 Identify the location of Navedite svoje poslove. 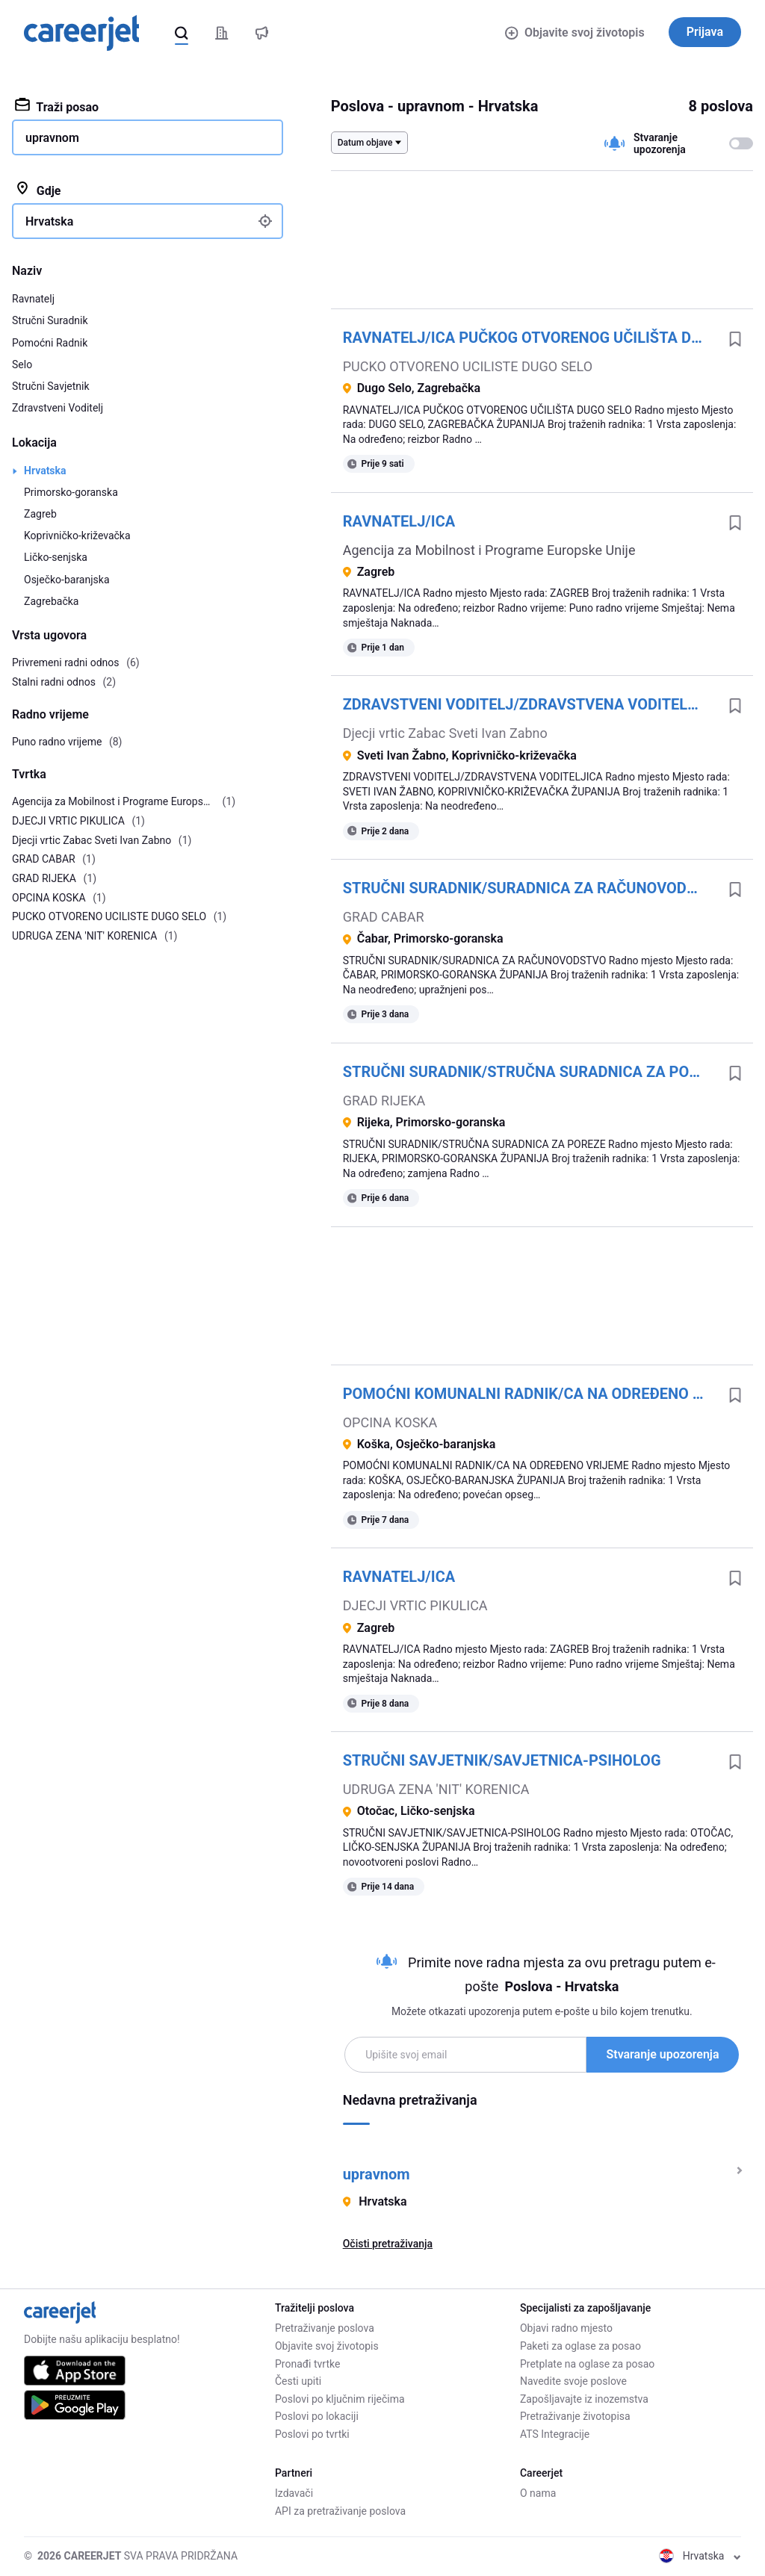
(573, 2381).